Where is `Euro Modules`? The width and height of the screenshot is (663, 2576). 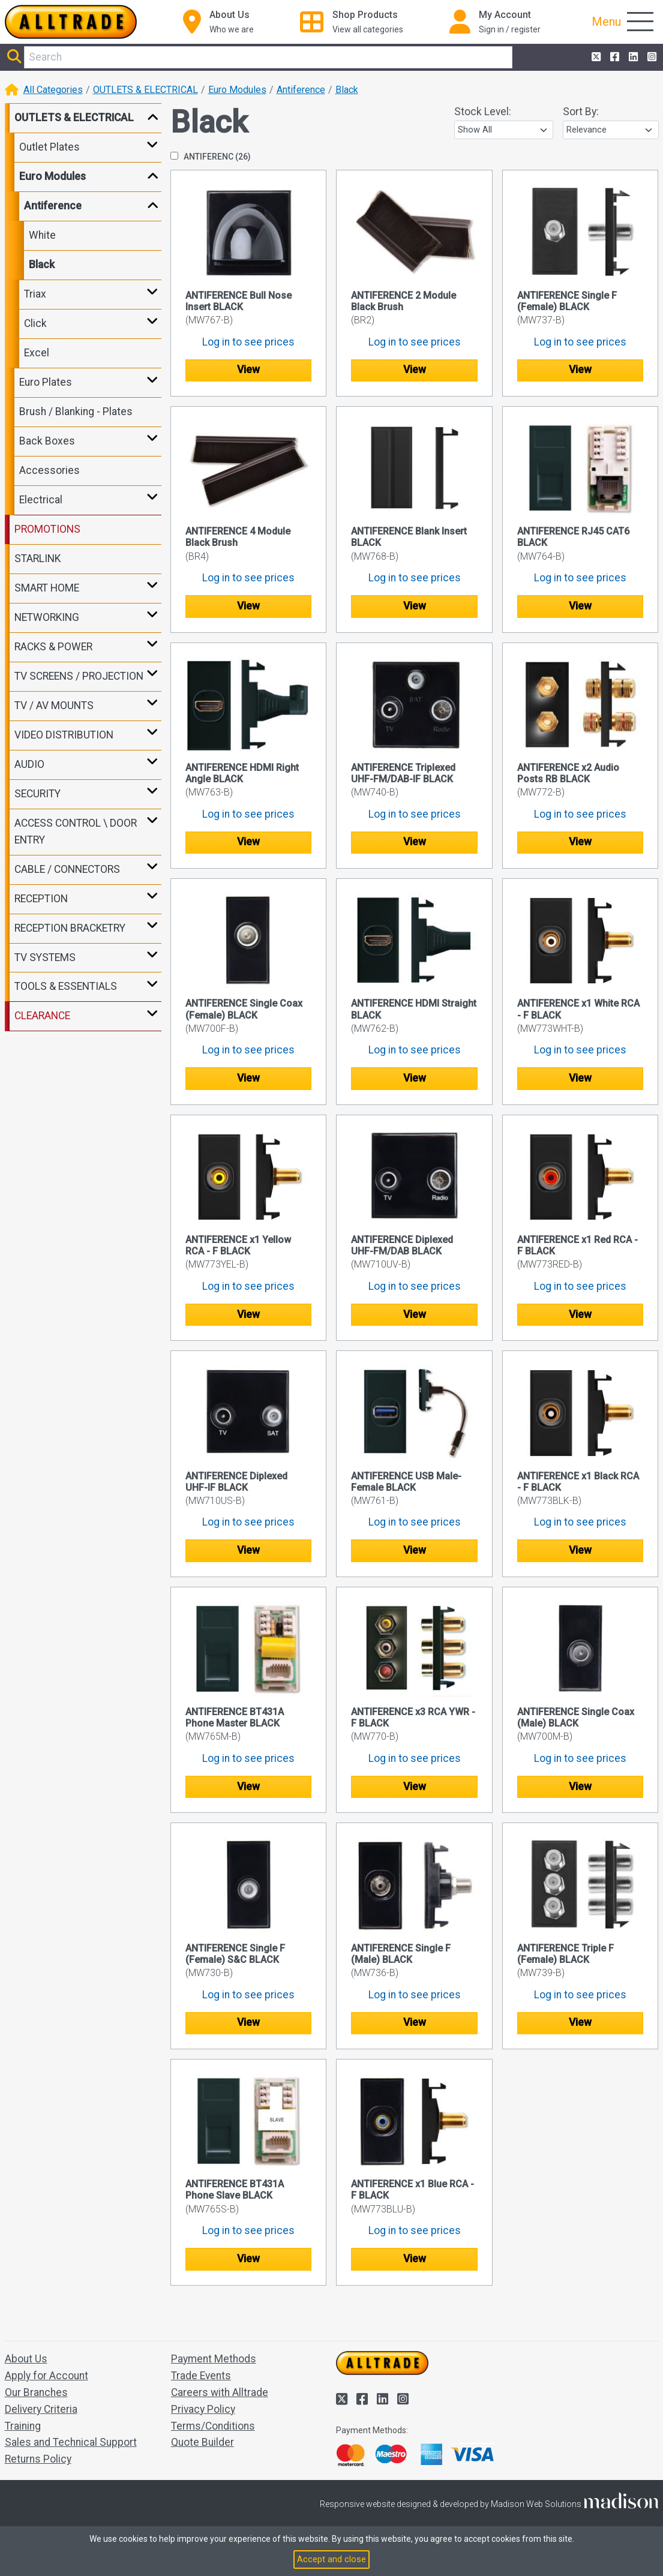
Euro Modules is located at coordinates (237, 89).